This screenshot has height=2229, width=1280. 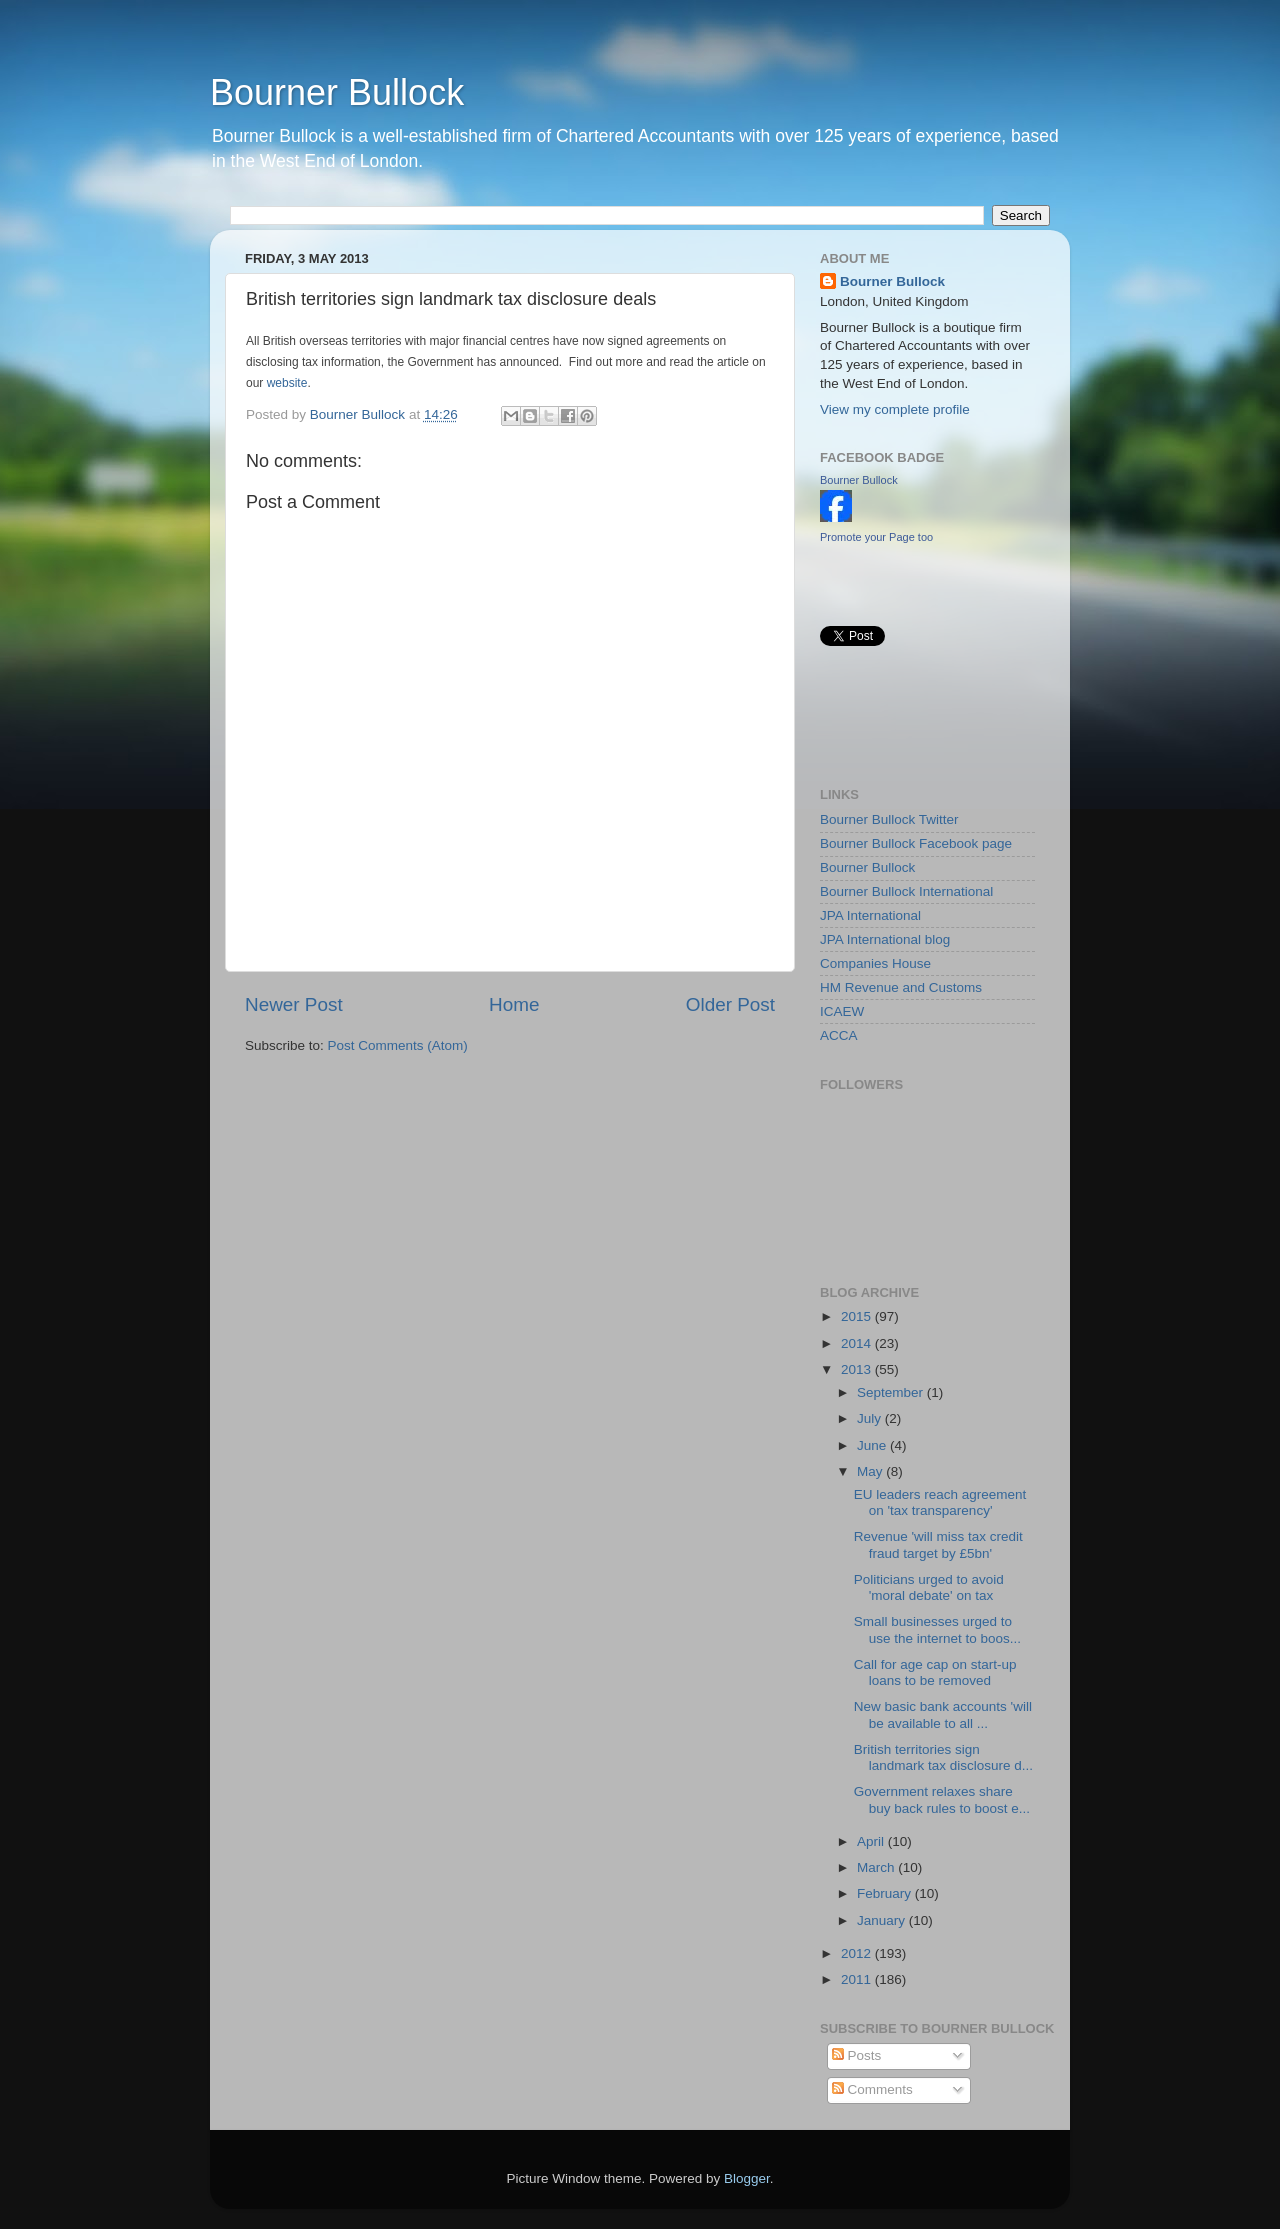 What do you see at coordinates (870, 915) in the screenshot?
I see `JPA International` at bounding box center [870, 915].